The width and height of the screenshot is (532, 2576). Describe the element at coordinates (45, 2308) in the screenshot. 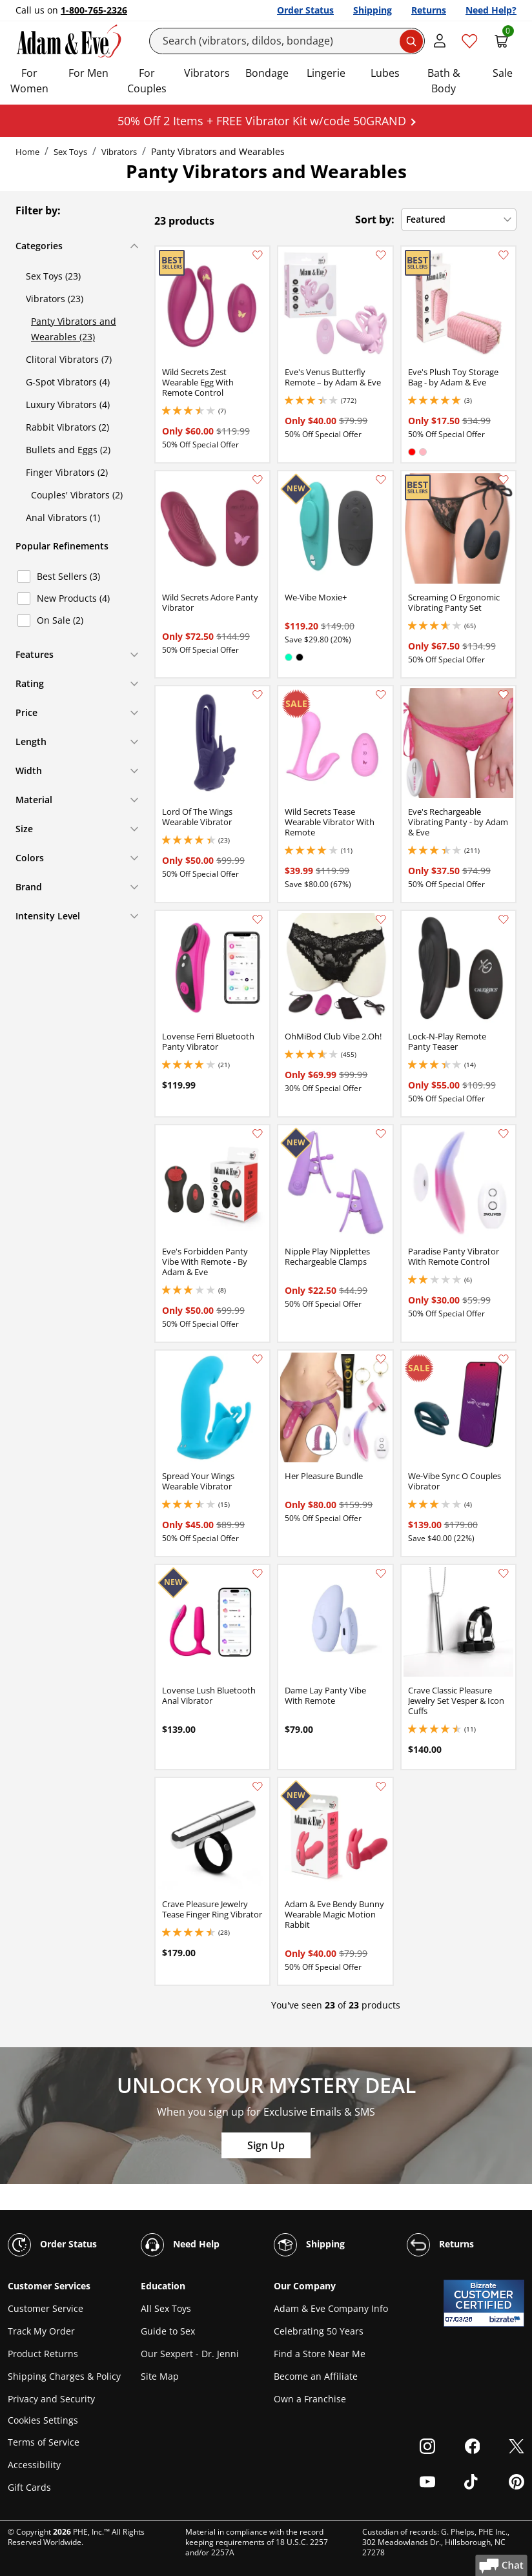

I see `Customer Service` at that location.